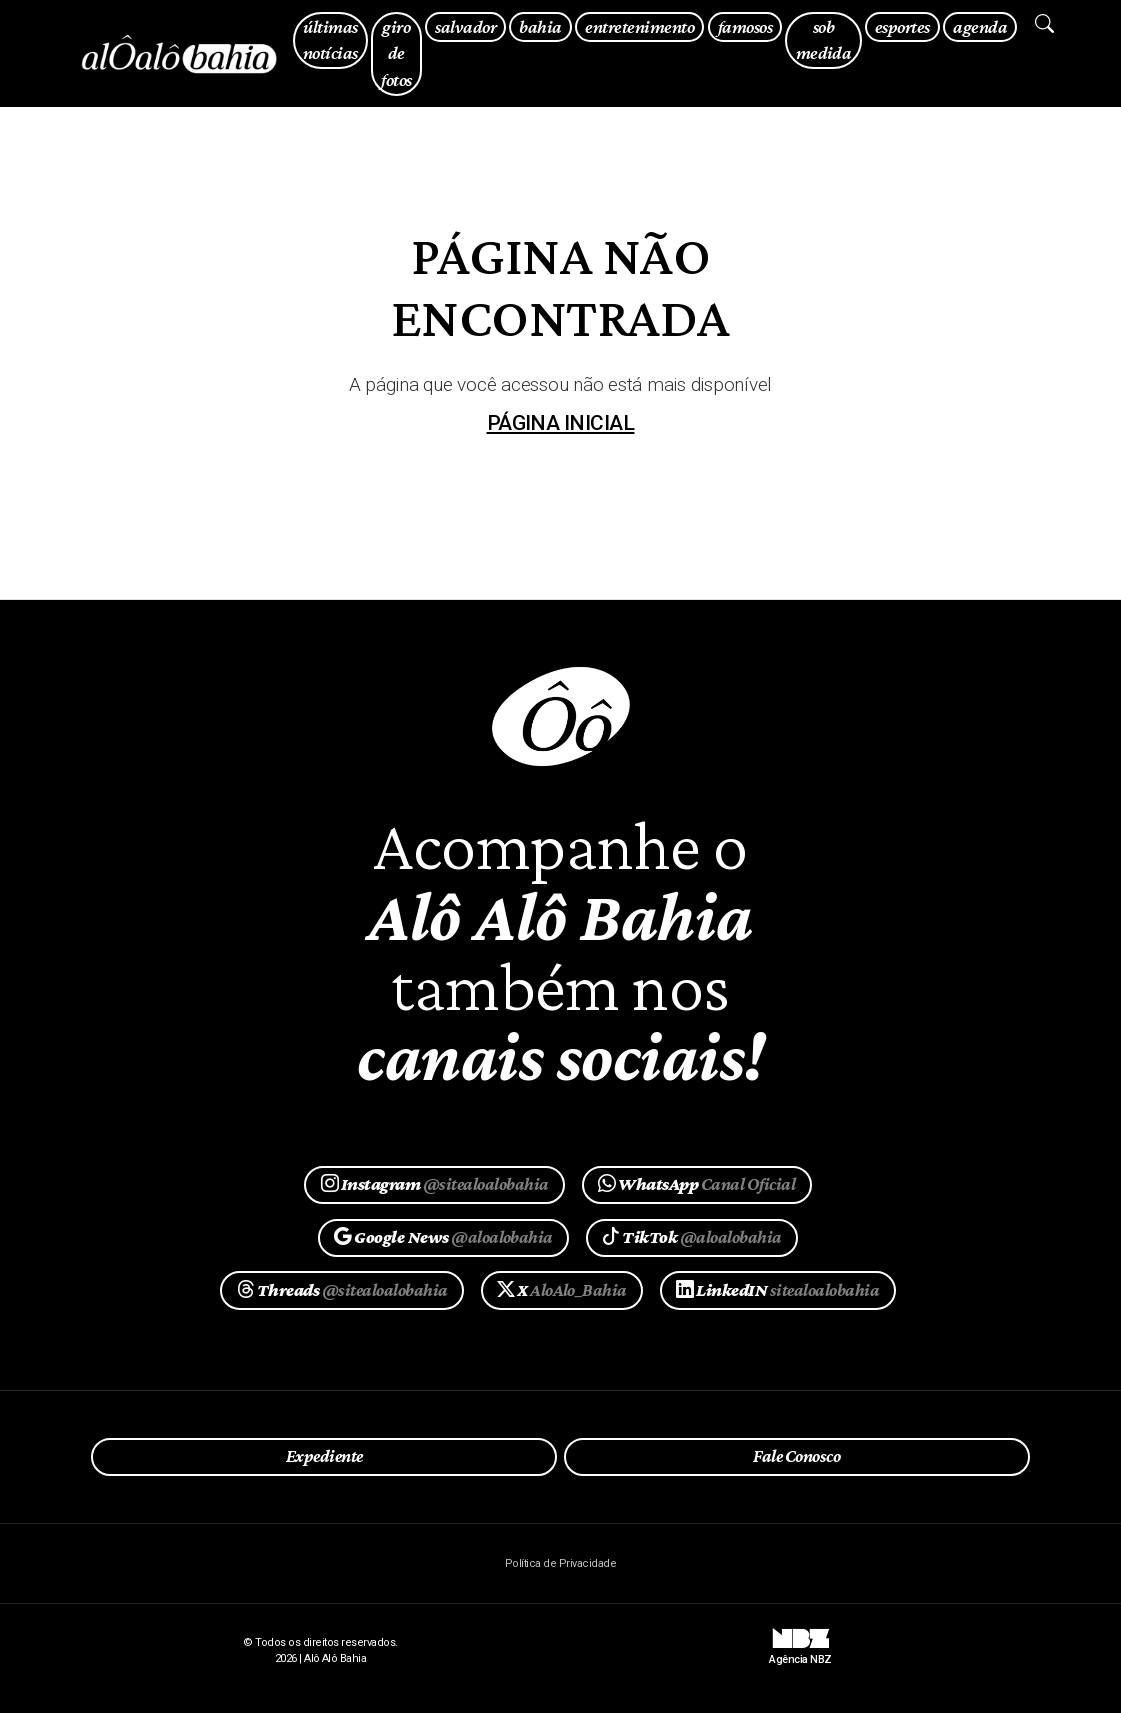  I want to click on agenda, so click(980, 26).